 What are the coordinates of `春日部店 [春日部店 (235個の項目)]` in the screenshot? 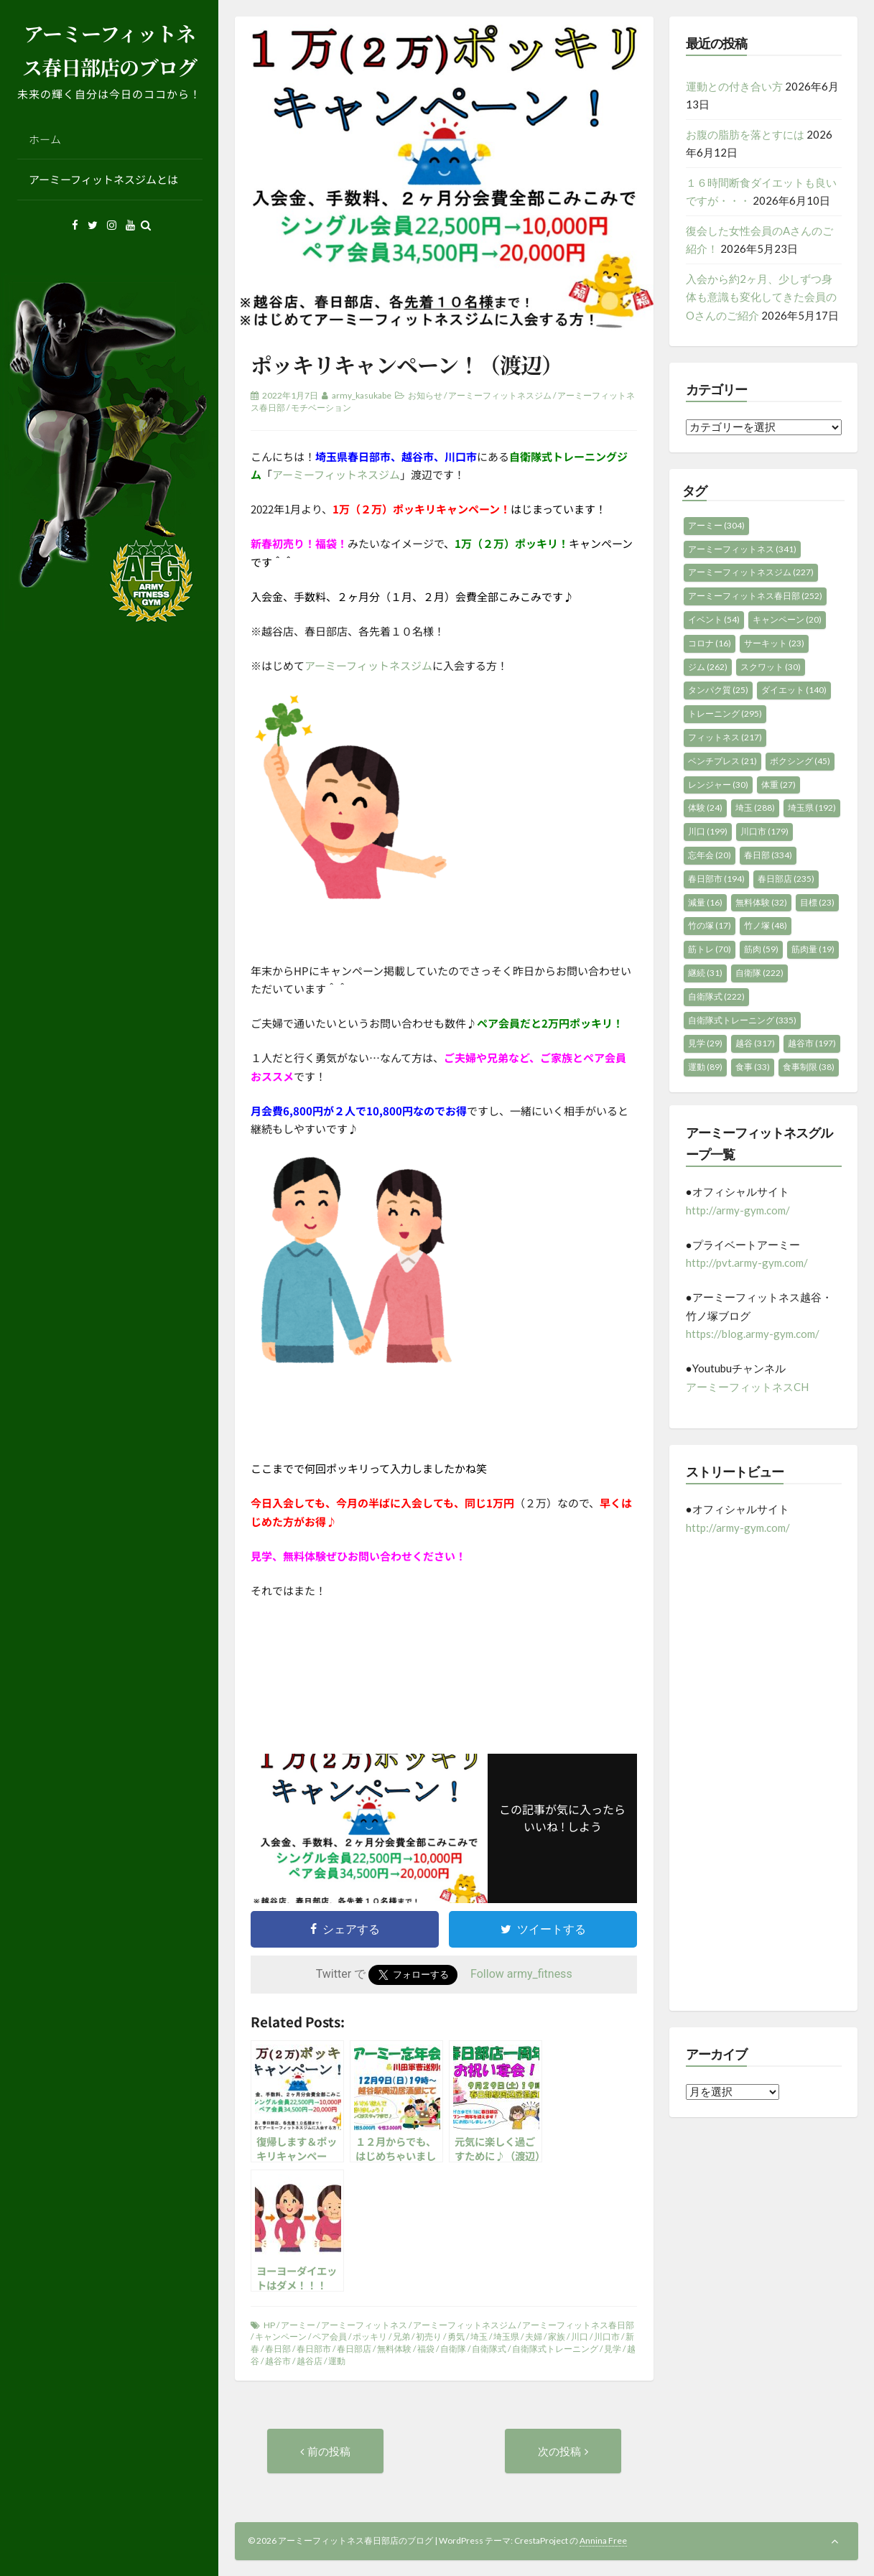 It's located at (786, 878).